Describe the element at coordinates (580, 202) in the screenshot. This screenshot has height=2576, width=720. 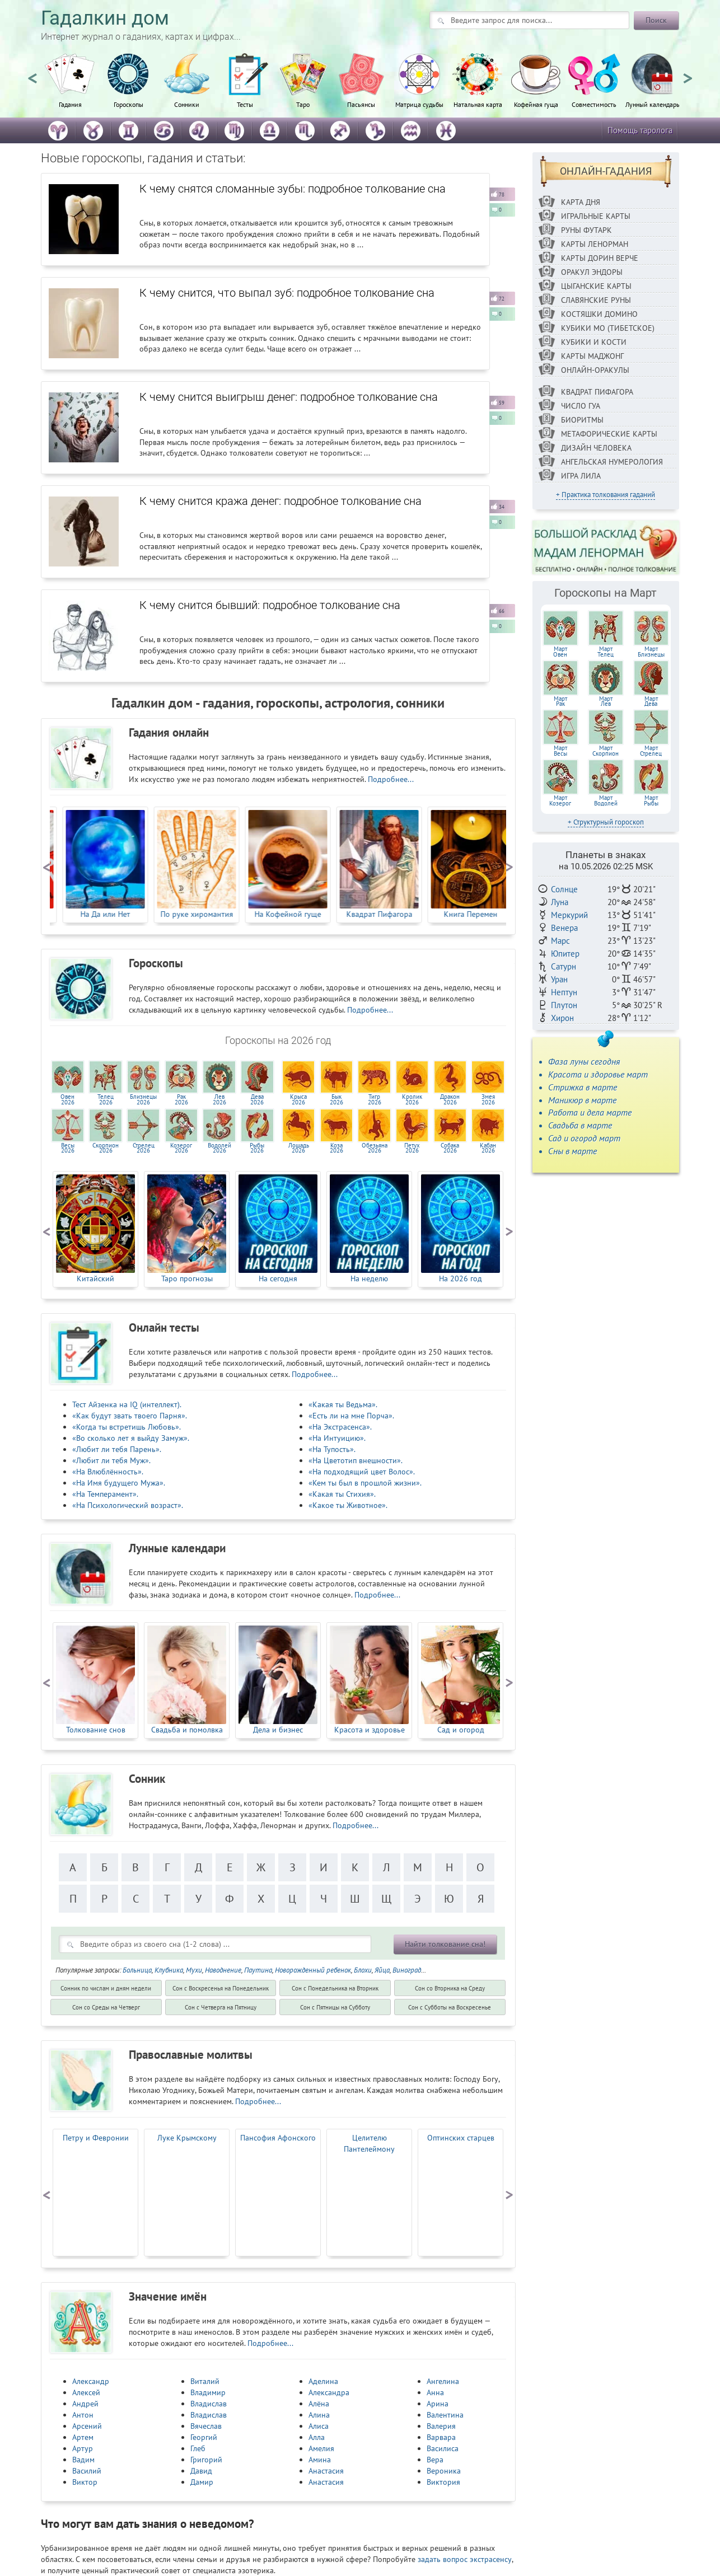
I see `Карта дня` at that location.